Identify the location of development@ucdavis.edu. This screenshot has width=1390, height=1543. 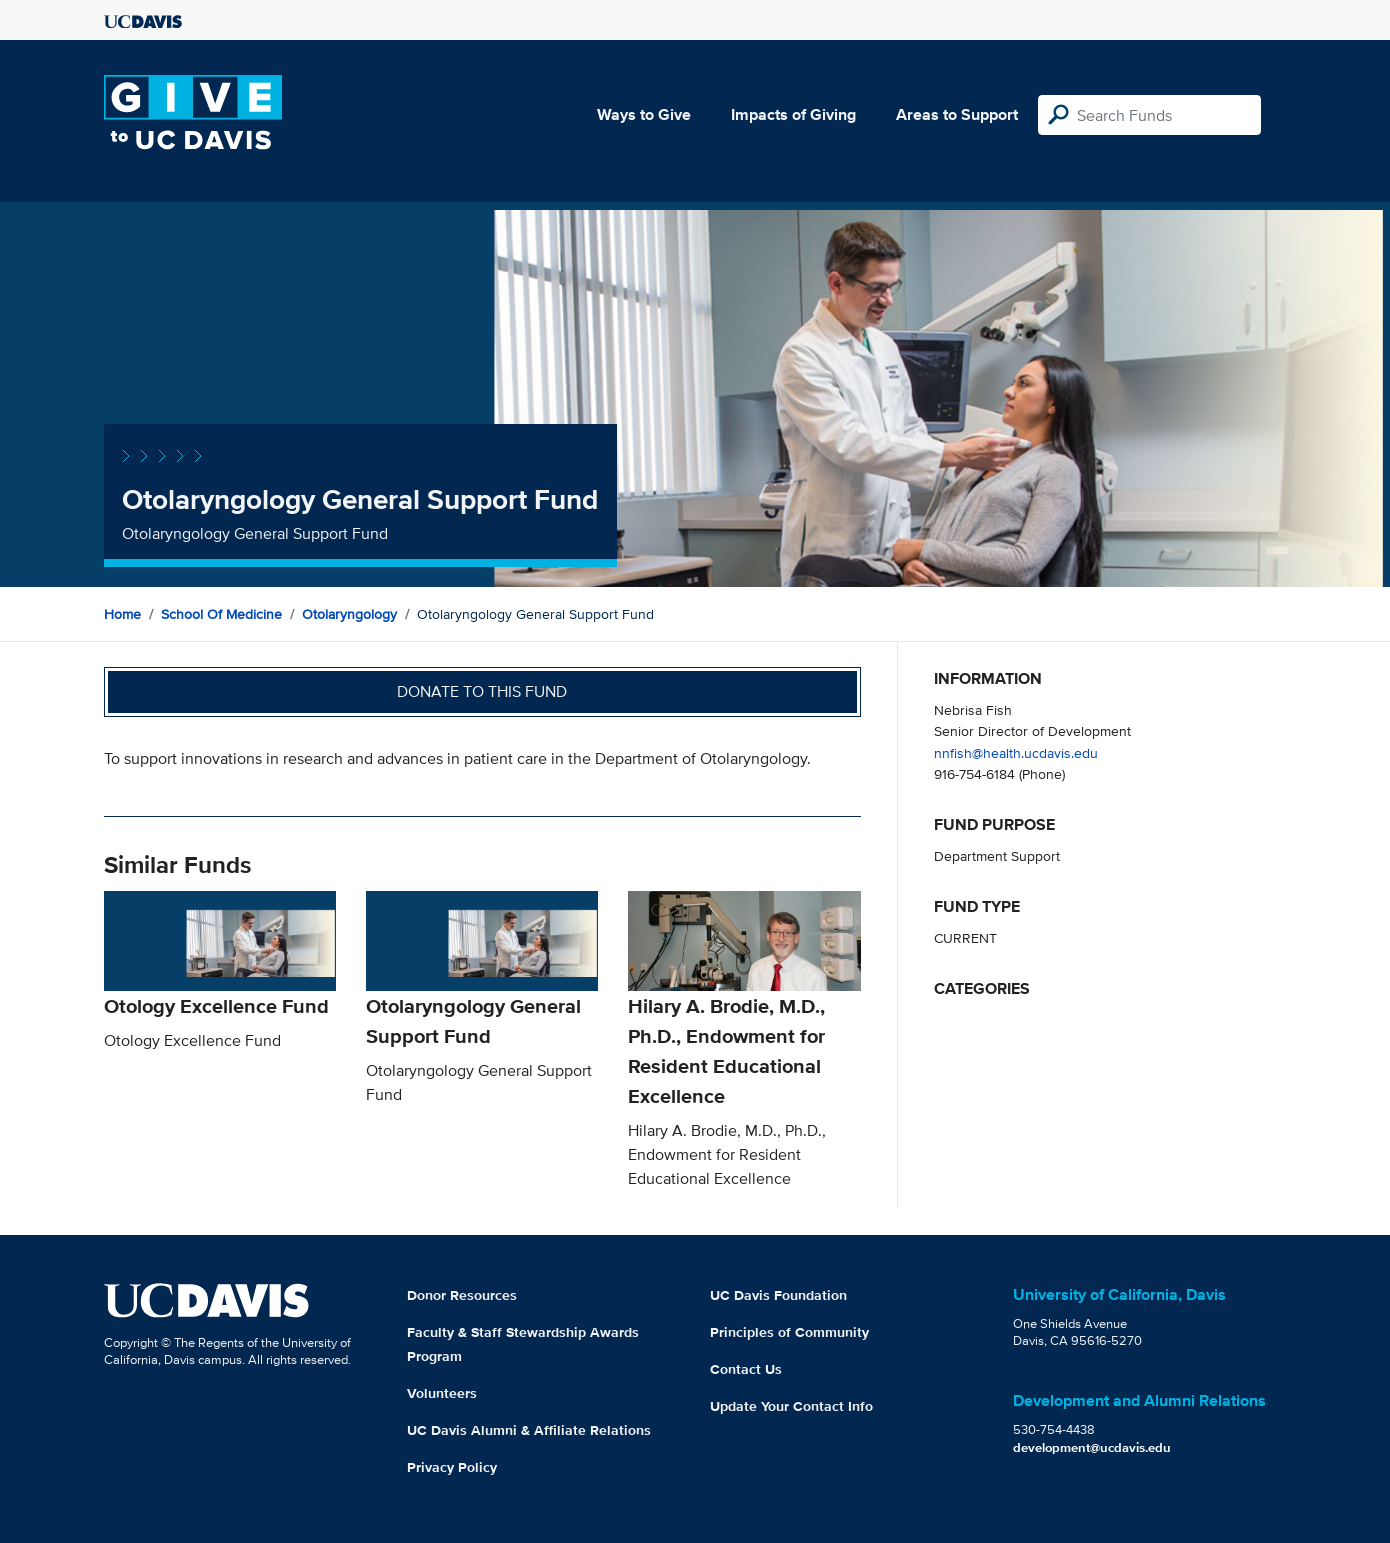
(1092, 1447).